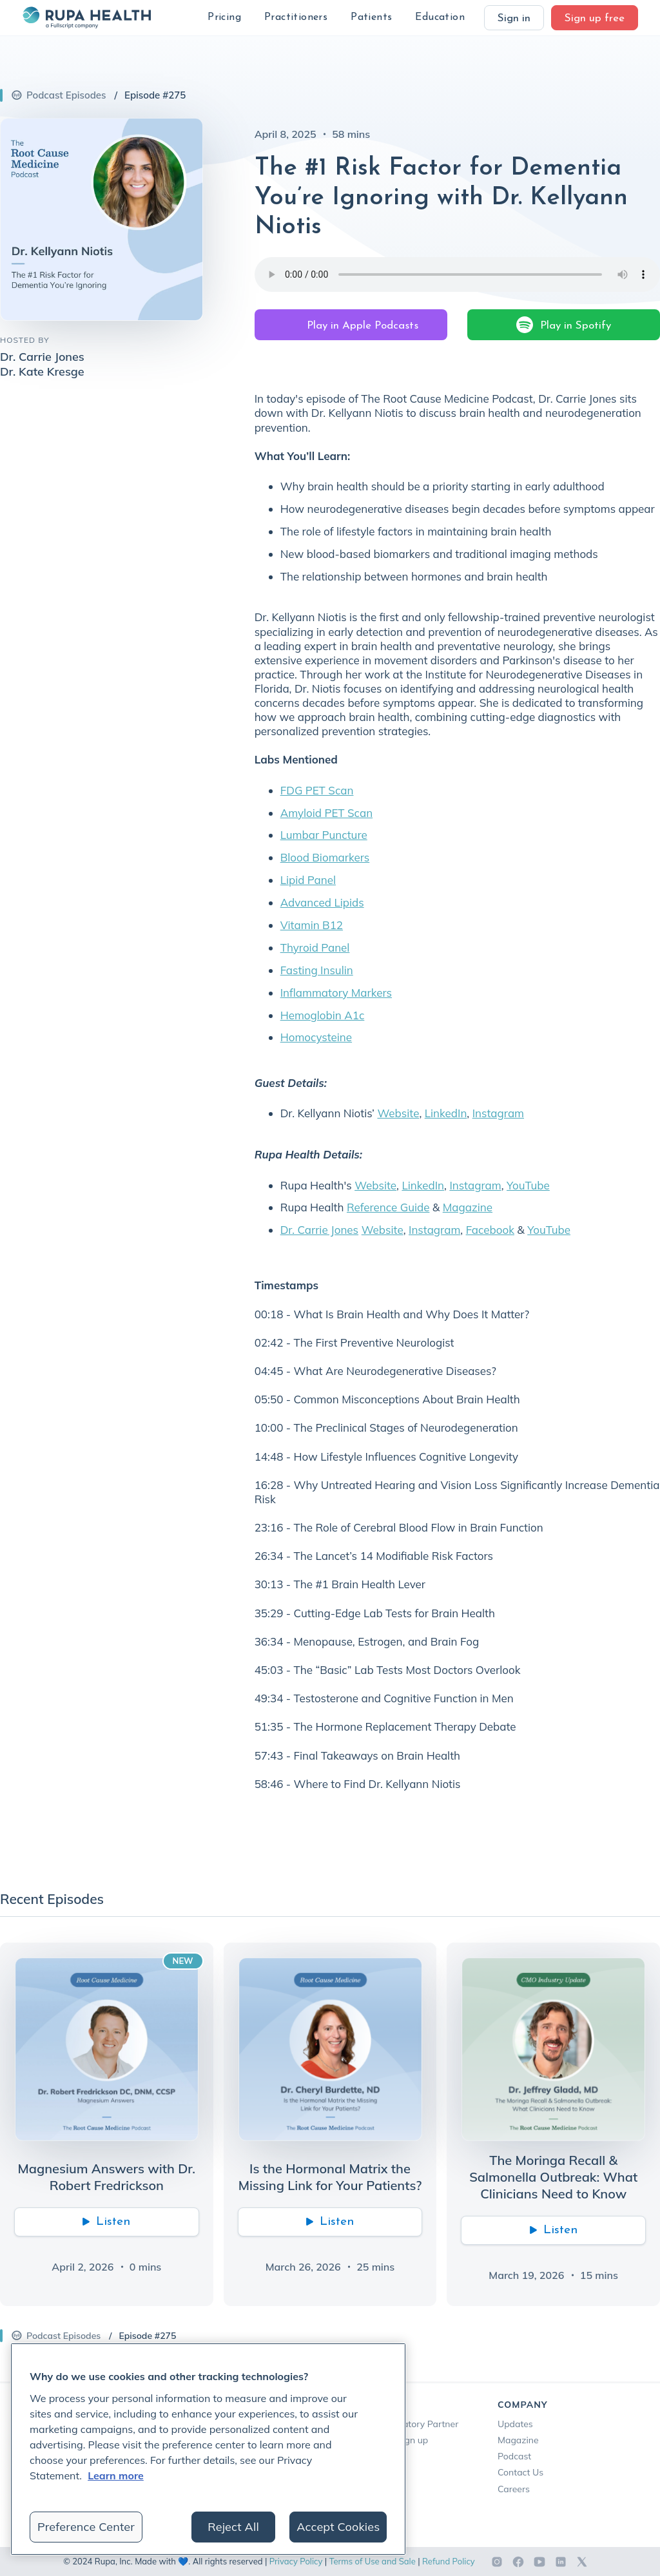 This screenshot has height=2576, width=660. I want to click on Terms of Use and Sale, so click(372, 2561).